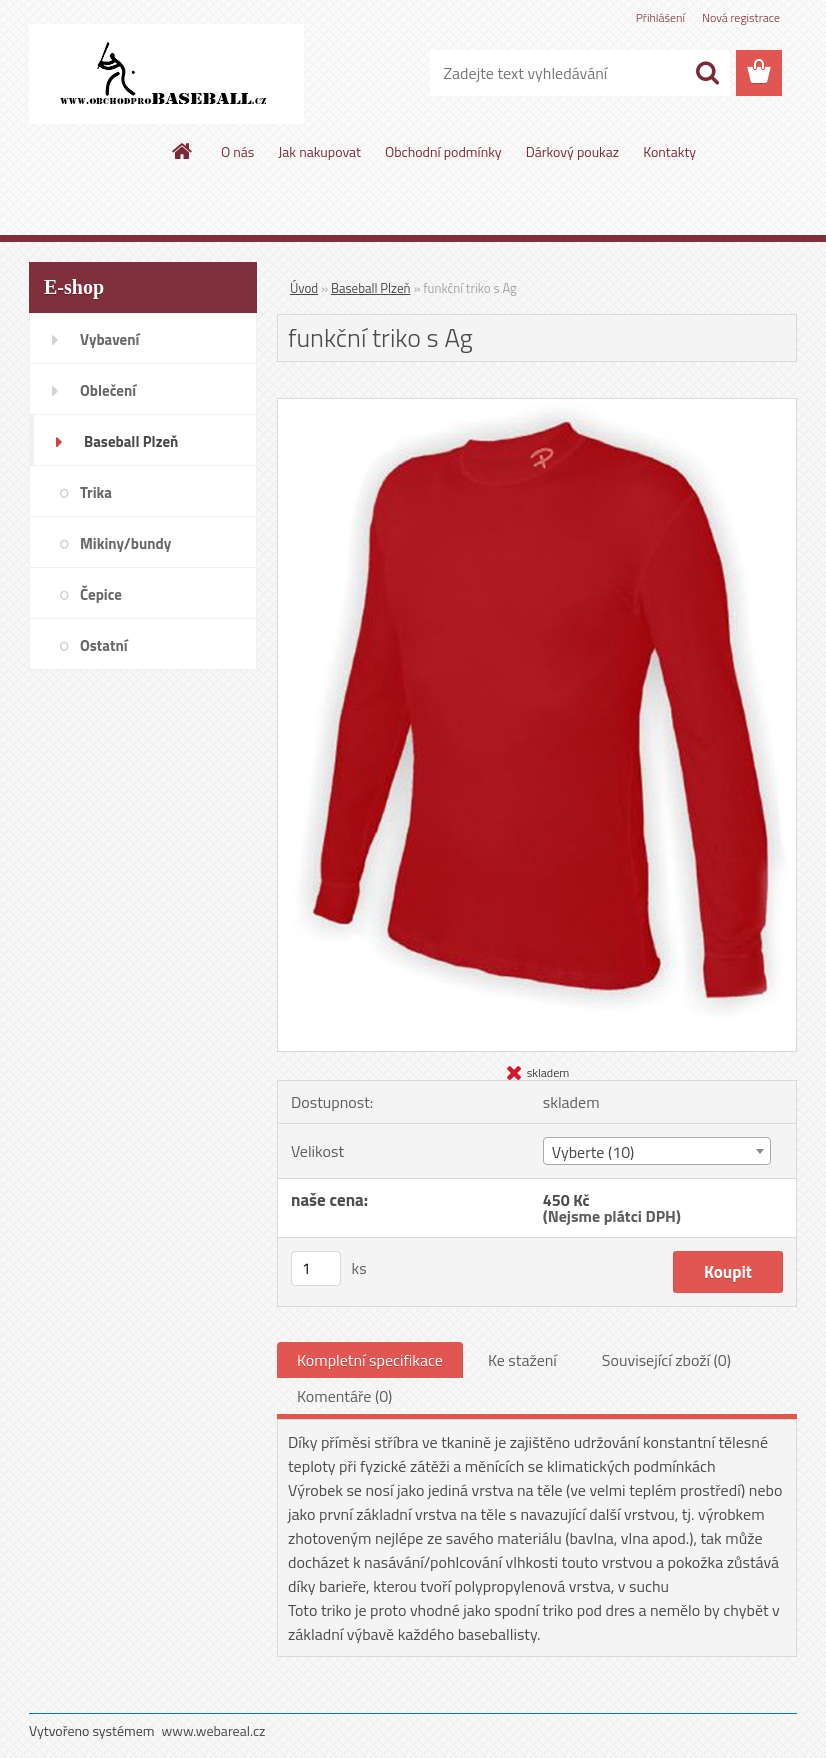 This screenshot has width=826, height=1758. Describe the element at coordinates (537, 407) in the screenshot. I see `[funkční triko s Ag]` at that location.